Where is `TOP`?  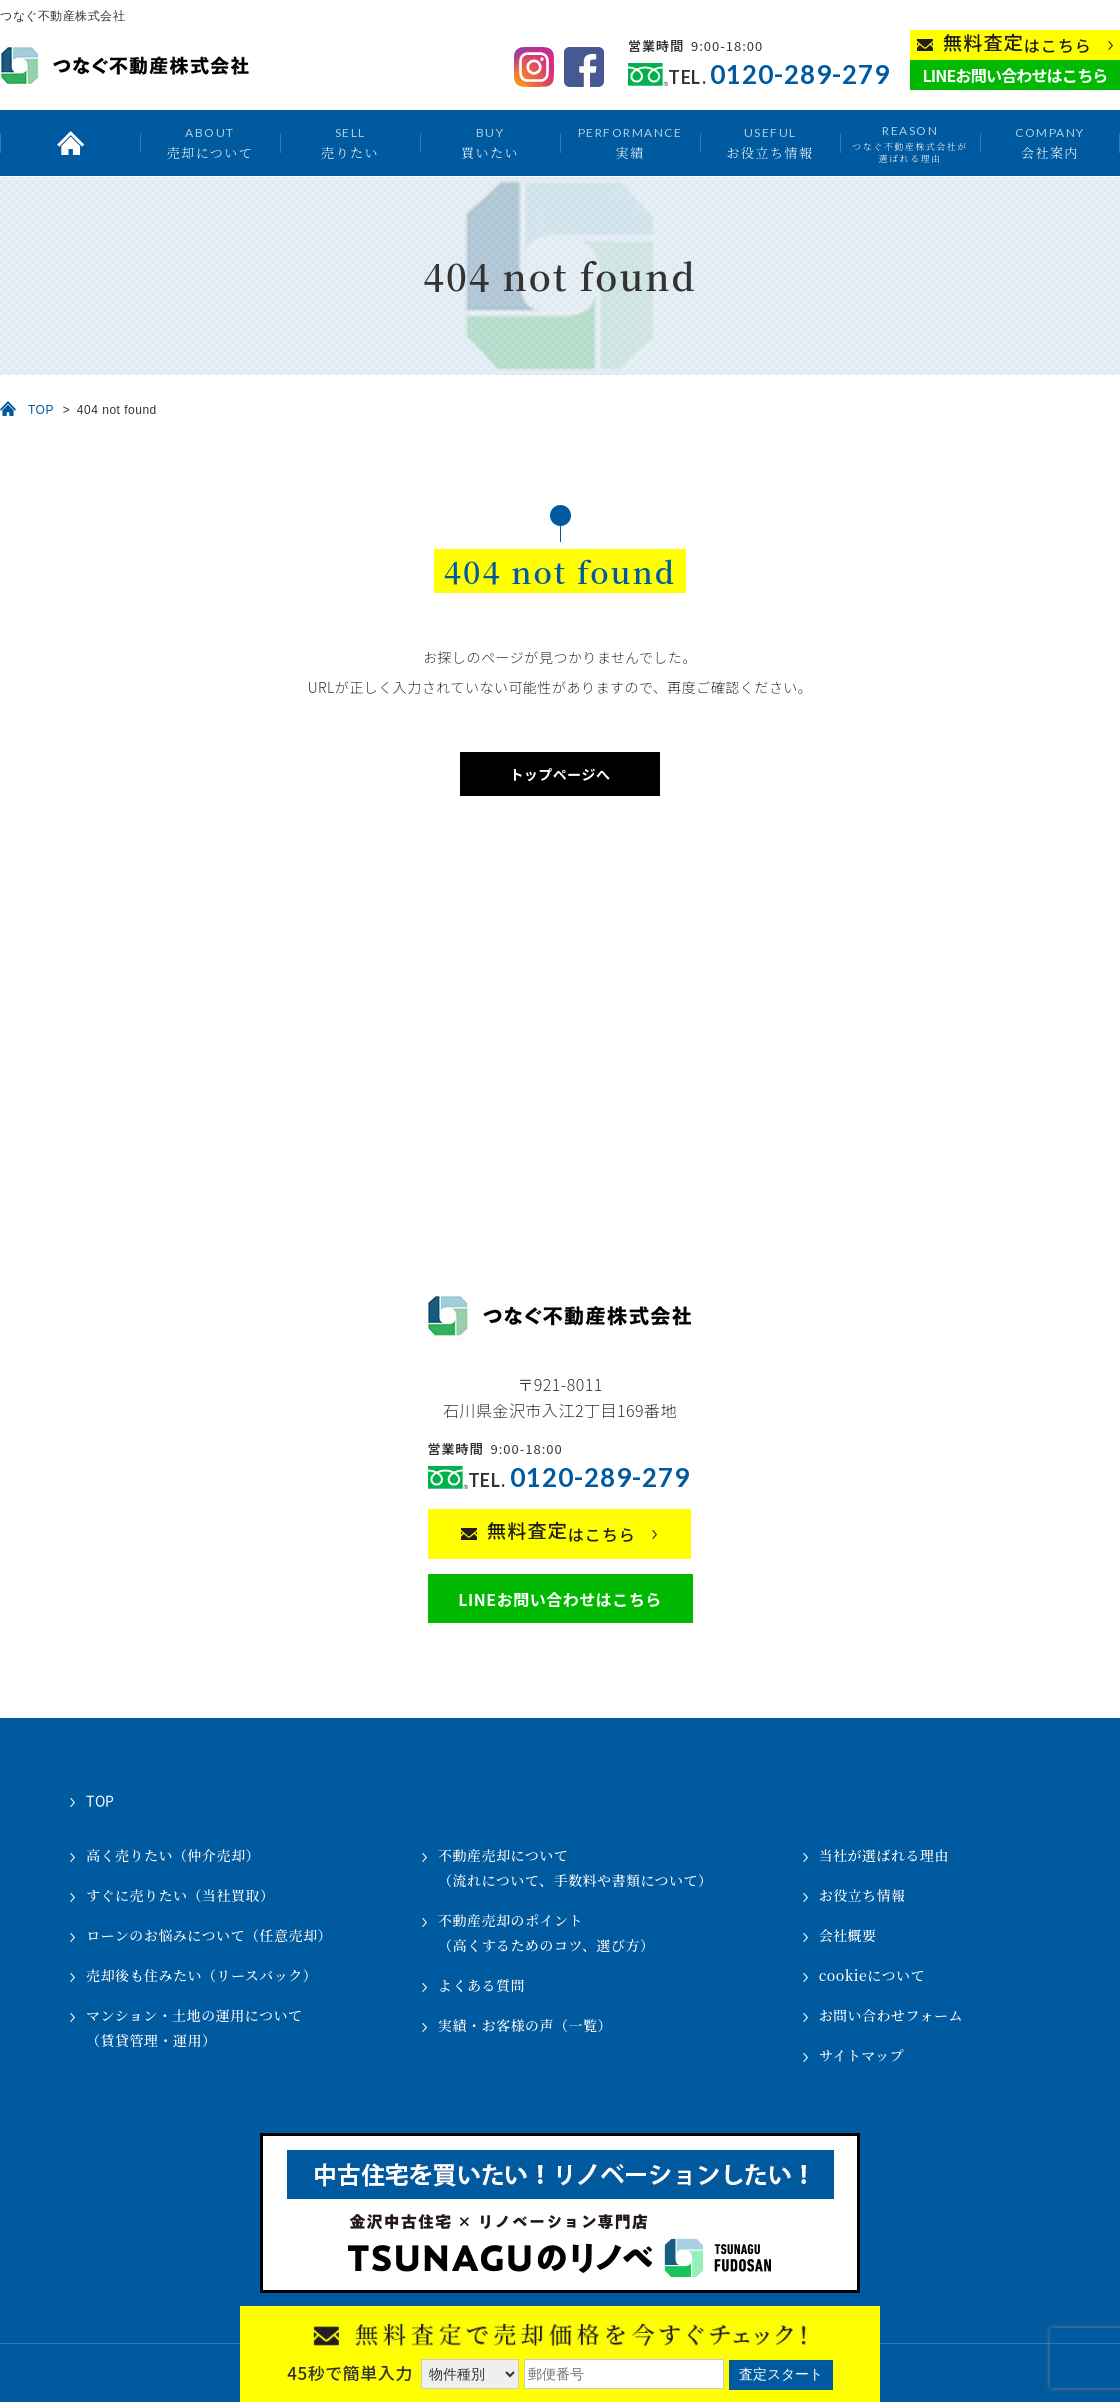
TOP is located at coordinates (41, 410).